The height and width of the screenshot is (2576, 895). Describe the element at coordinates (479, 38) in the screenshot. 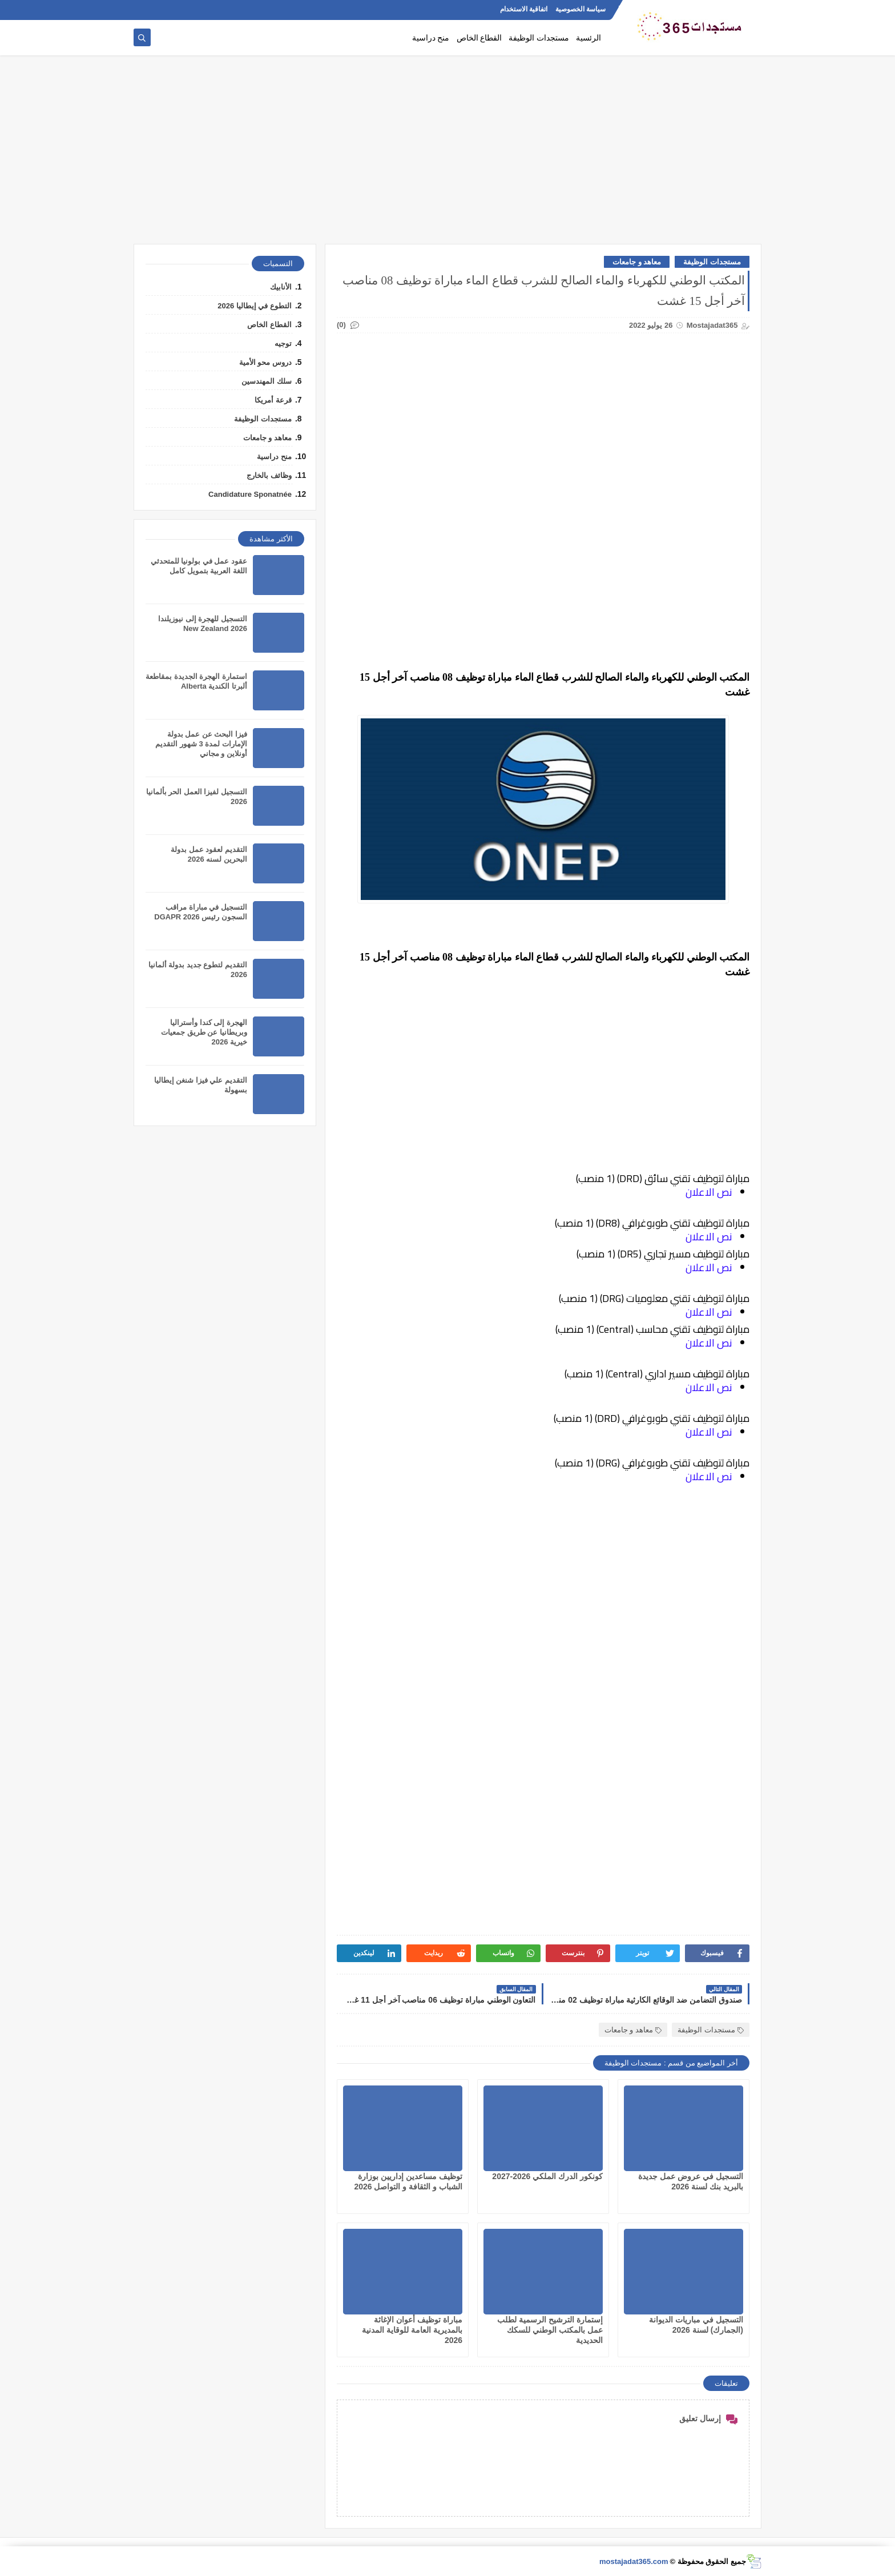

I see `القطاع الخاص` at that location.